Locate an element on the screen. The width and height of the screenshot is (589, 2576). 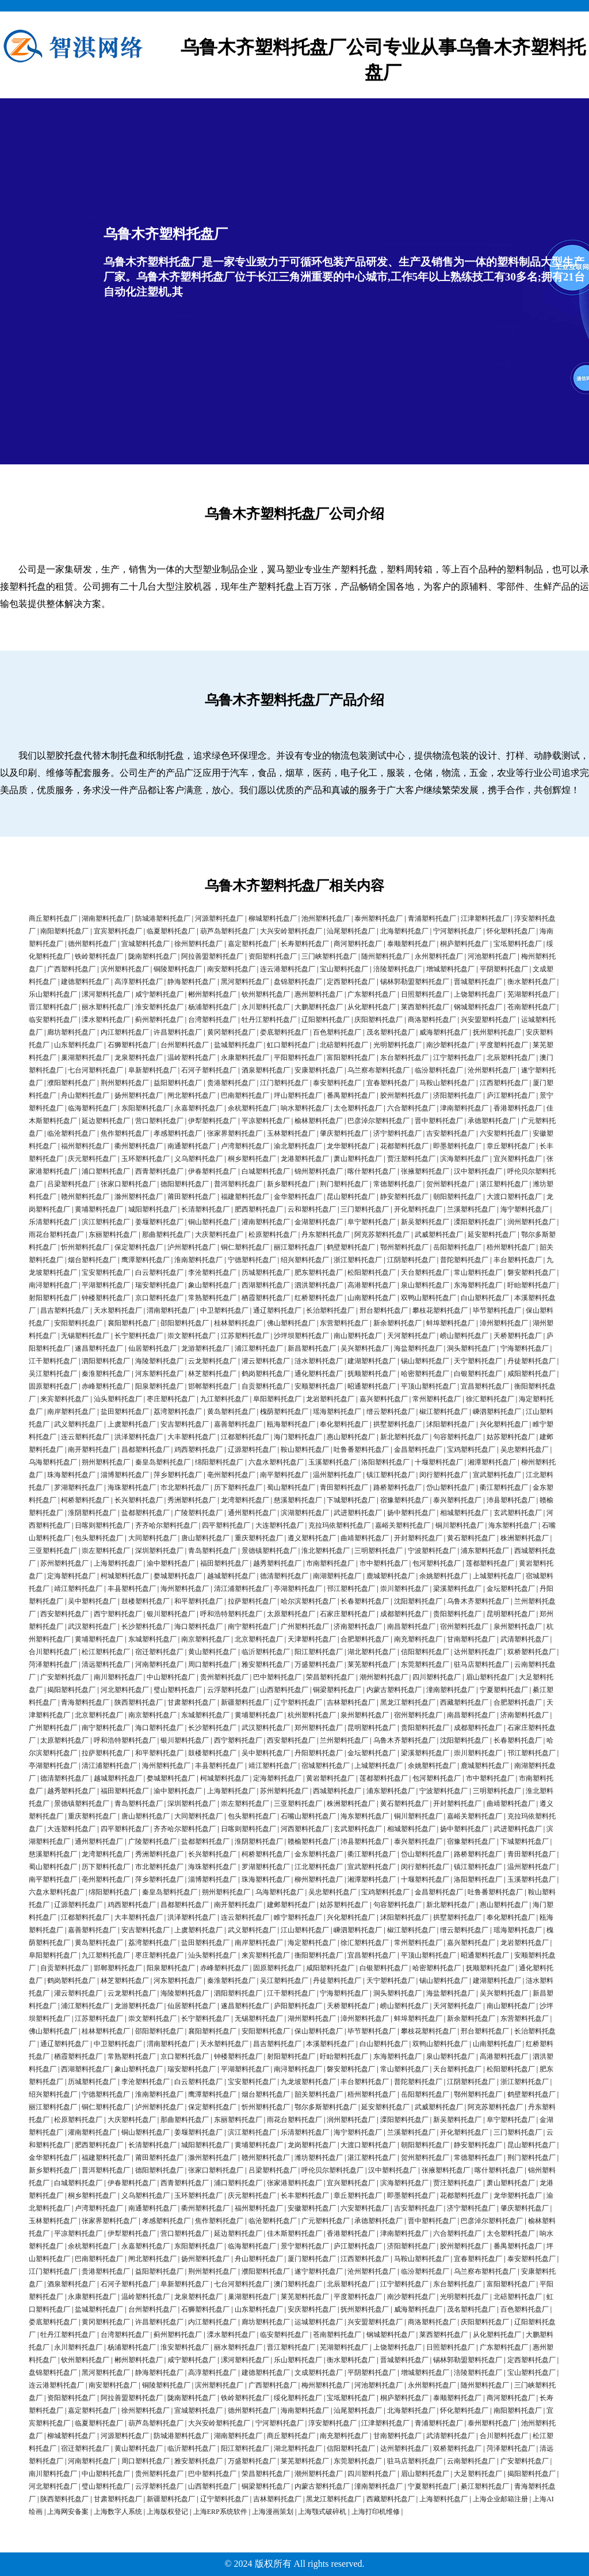
红桥塑料托盘厂 is located at coordinates (318, 1298).